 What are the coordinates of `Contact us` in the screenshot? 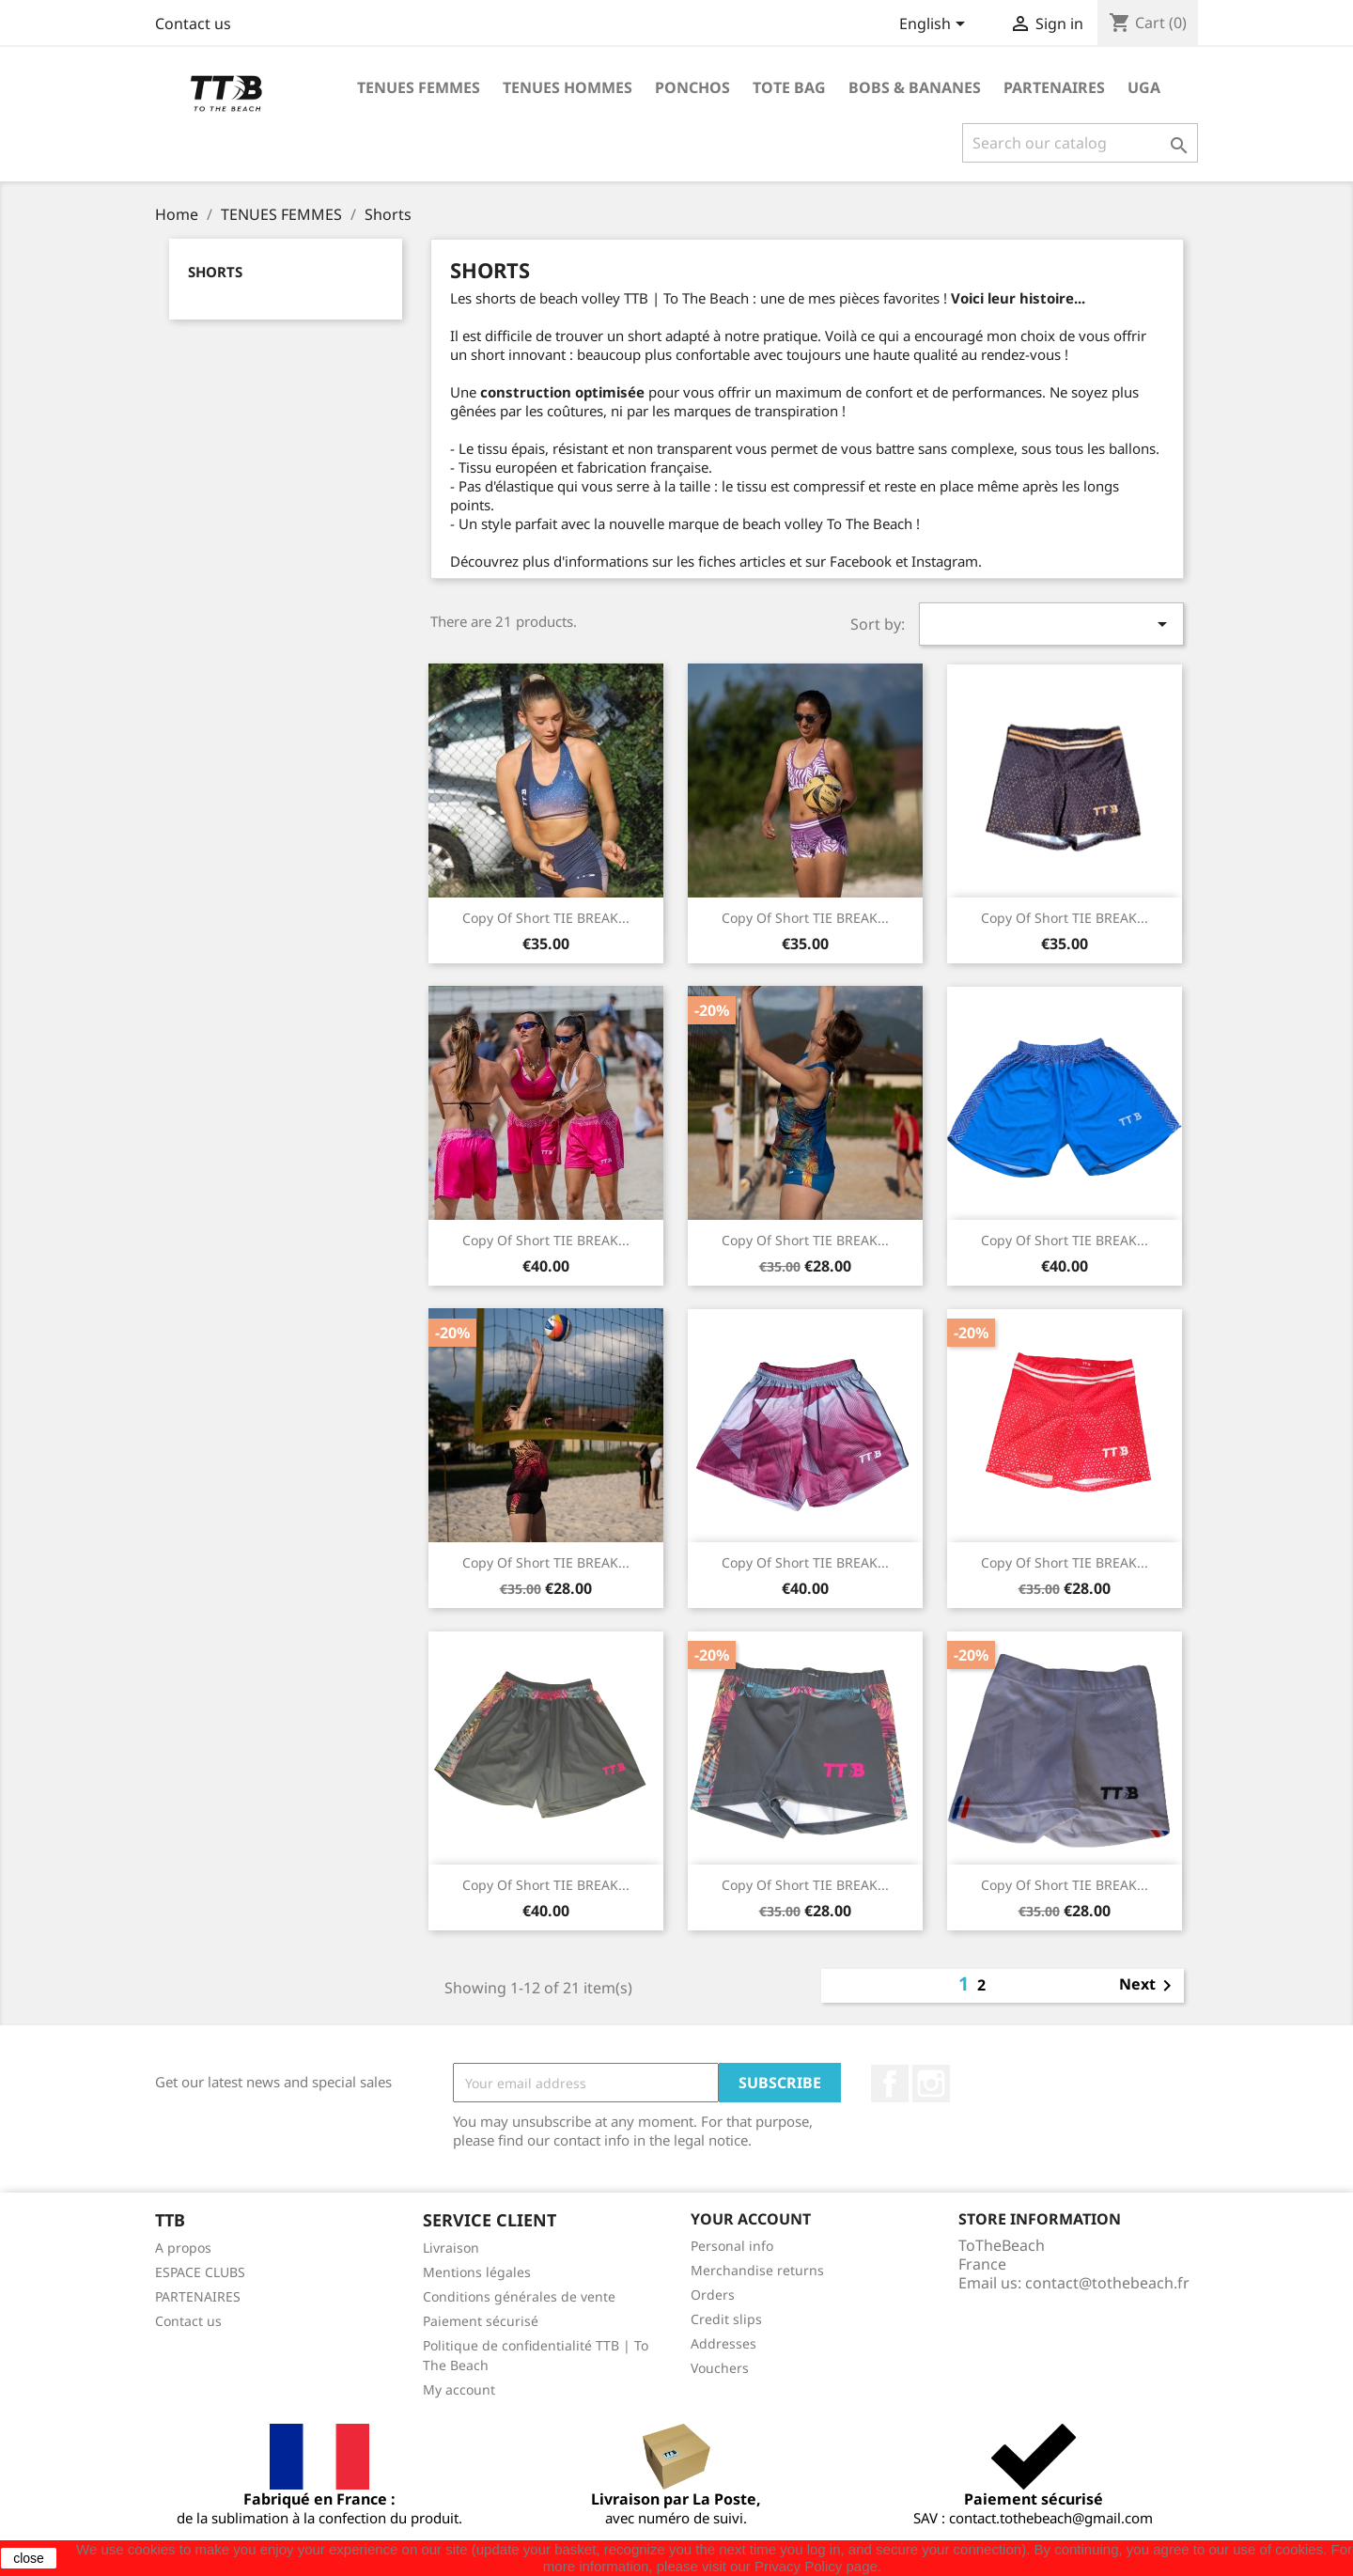 It's located at (193, 23).